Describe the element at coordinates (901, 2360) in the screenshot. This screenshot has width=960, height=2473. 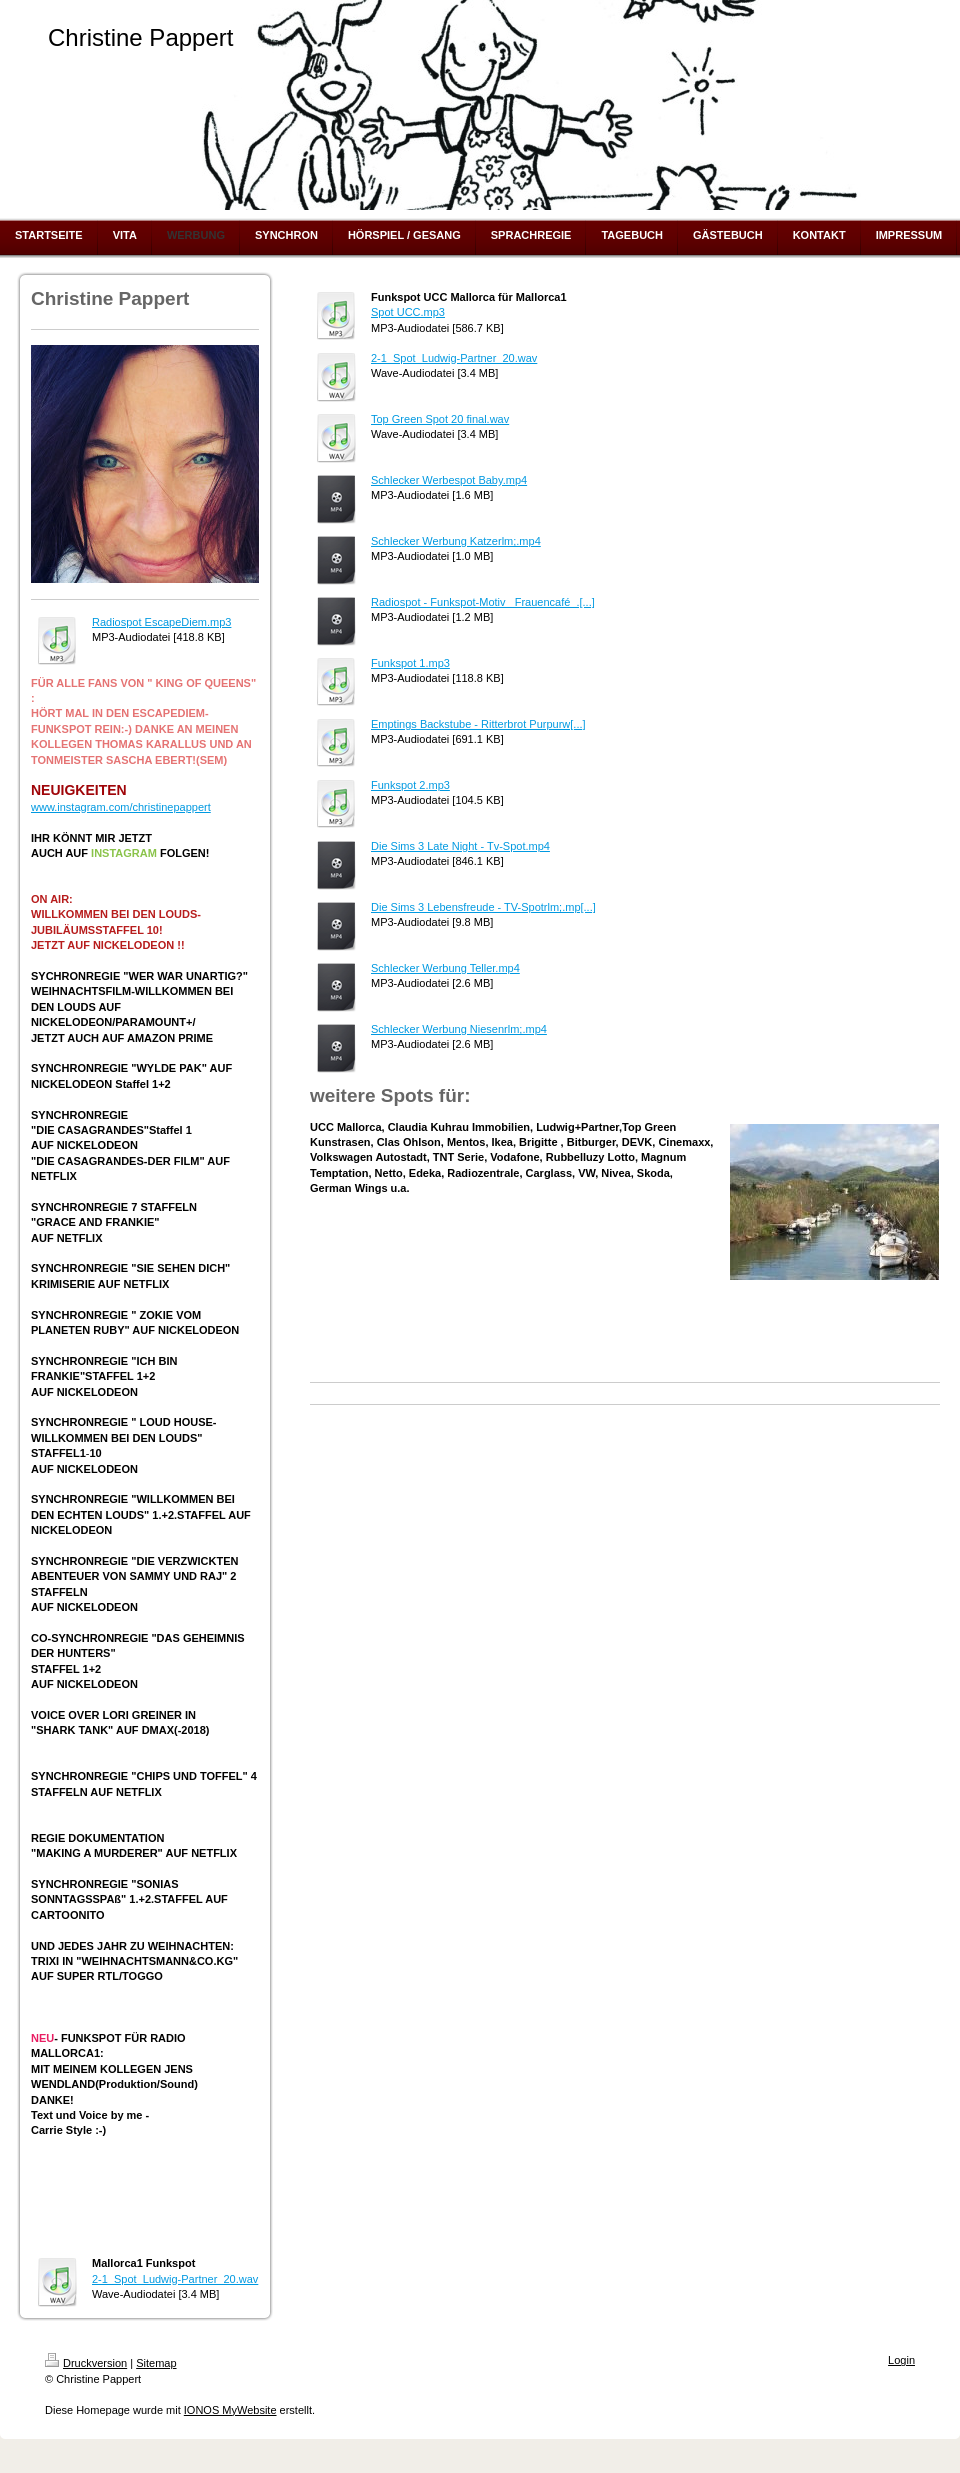
I see `Login` at that location.